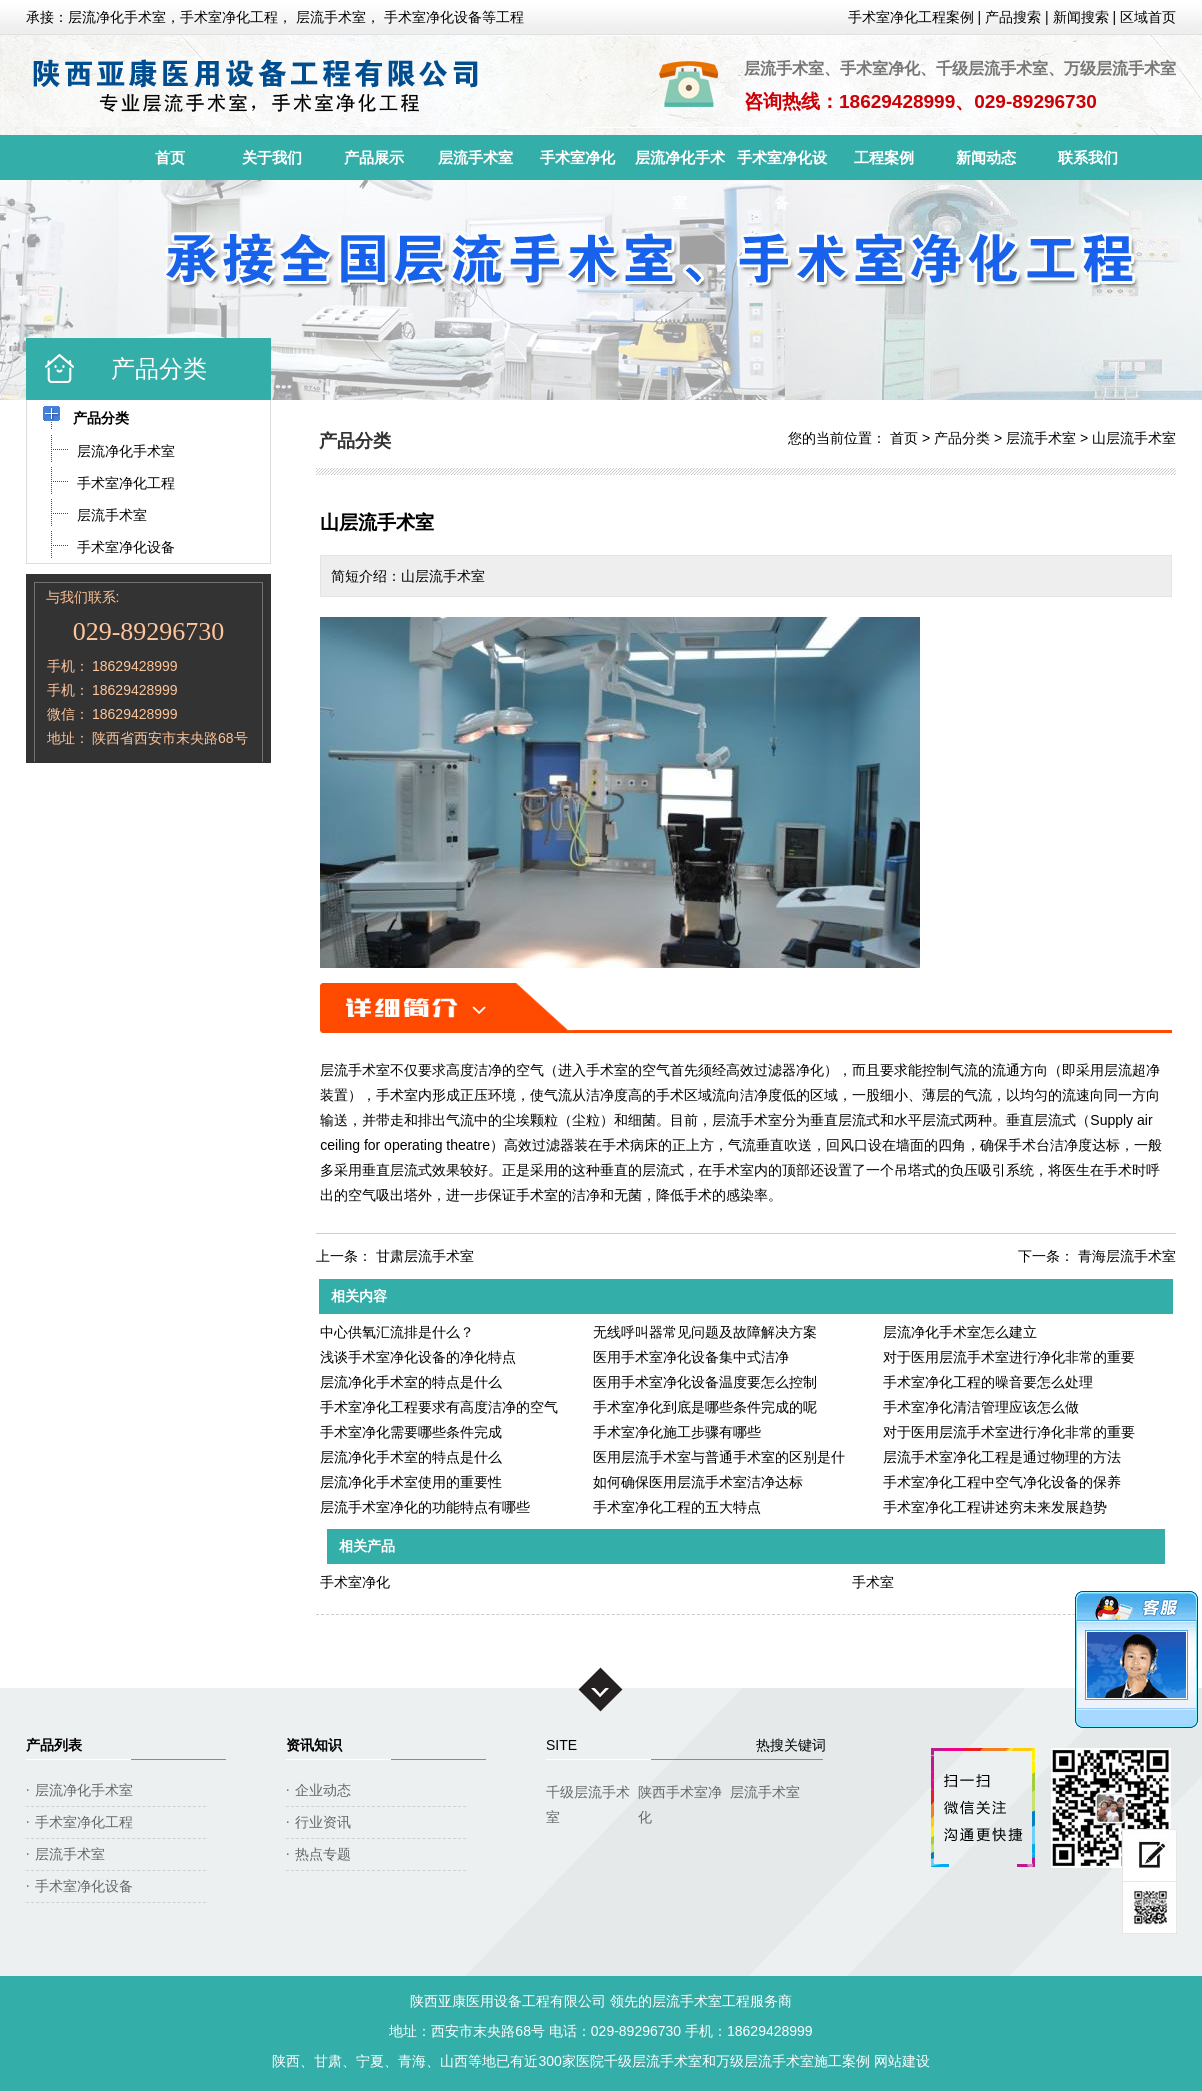 The image size is (1202, 2091). What do you see at coordinates (986, 157) in the screenshot?
I see `新闻动态` at bounding box center [986, 157].